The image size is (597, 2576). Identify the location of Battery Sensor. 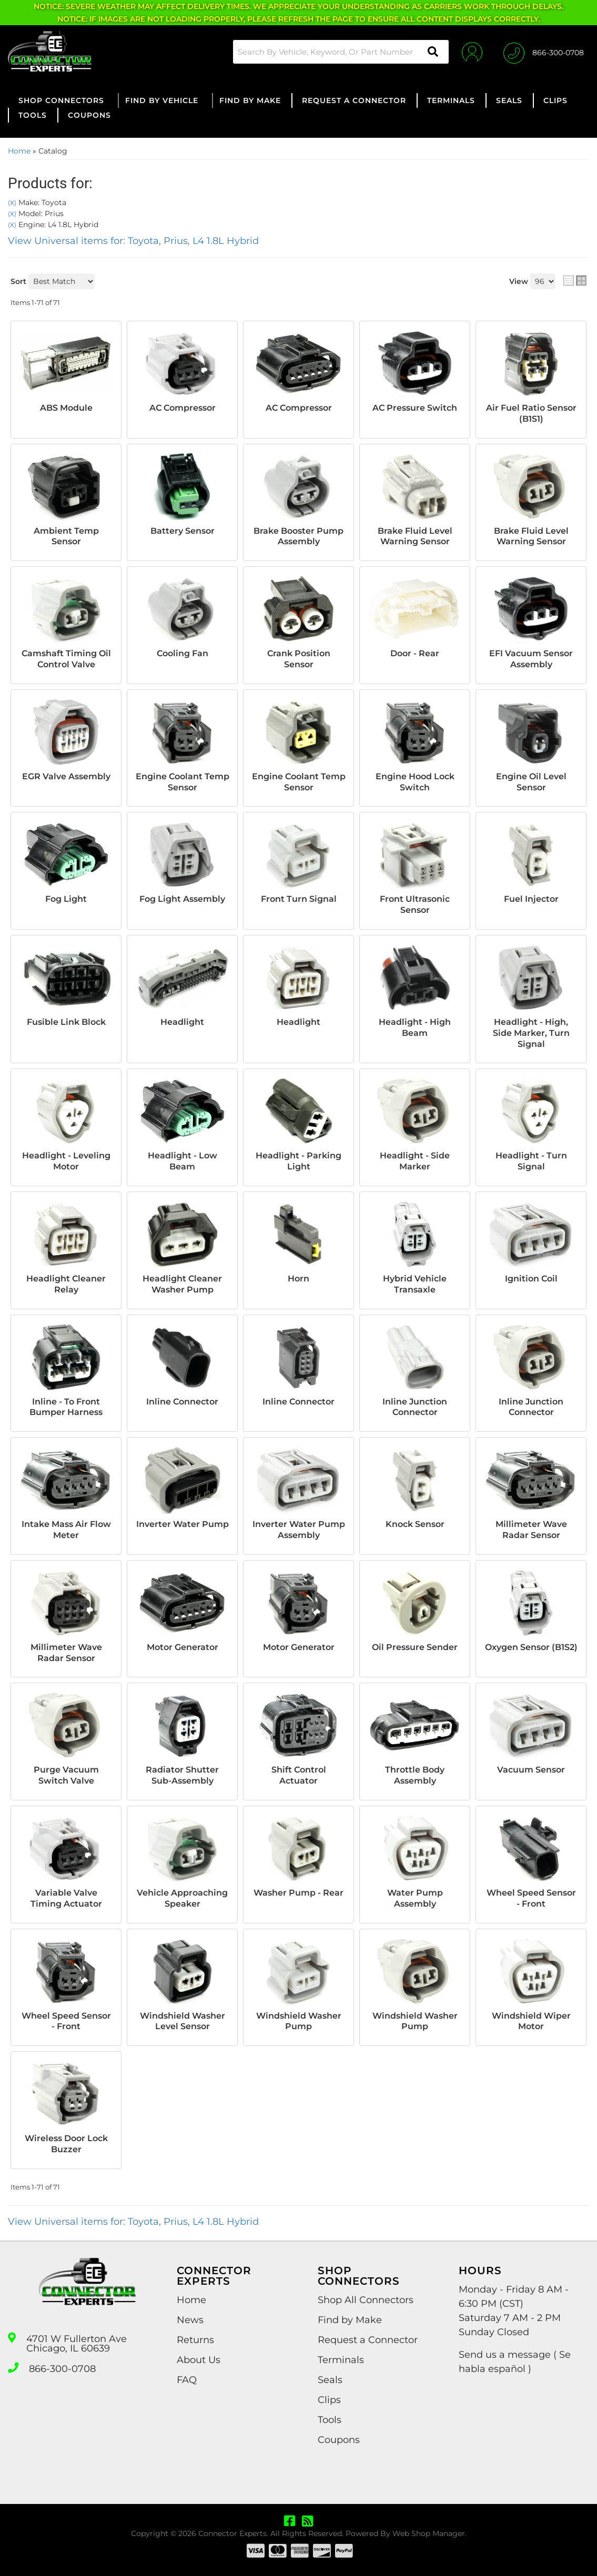
(182, 531).